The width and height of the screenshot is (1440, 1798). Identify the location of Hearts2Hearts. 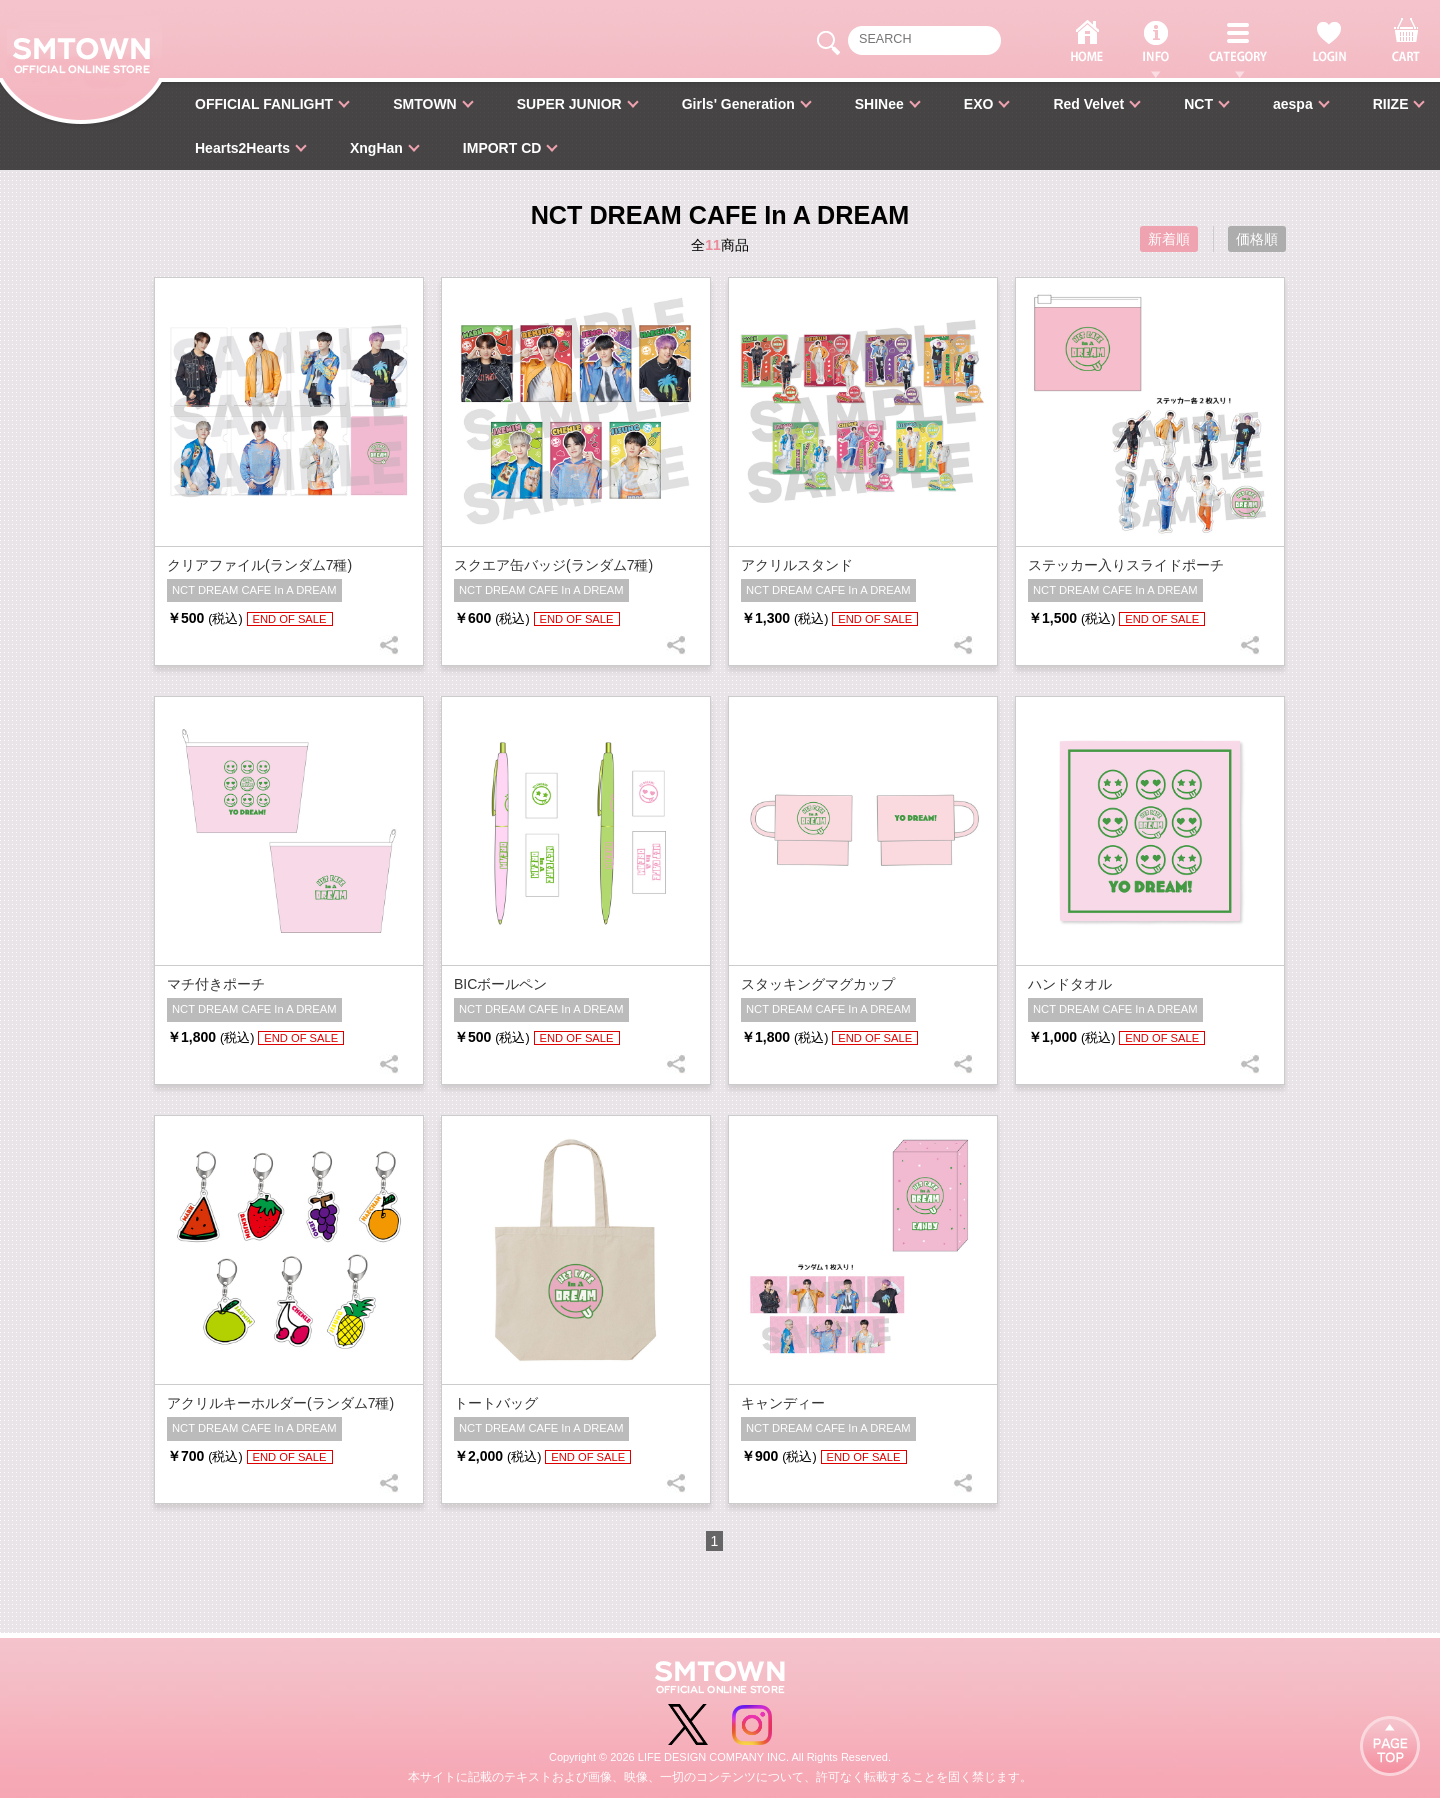
(242, 148).